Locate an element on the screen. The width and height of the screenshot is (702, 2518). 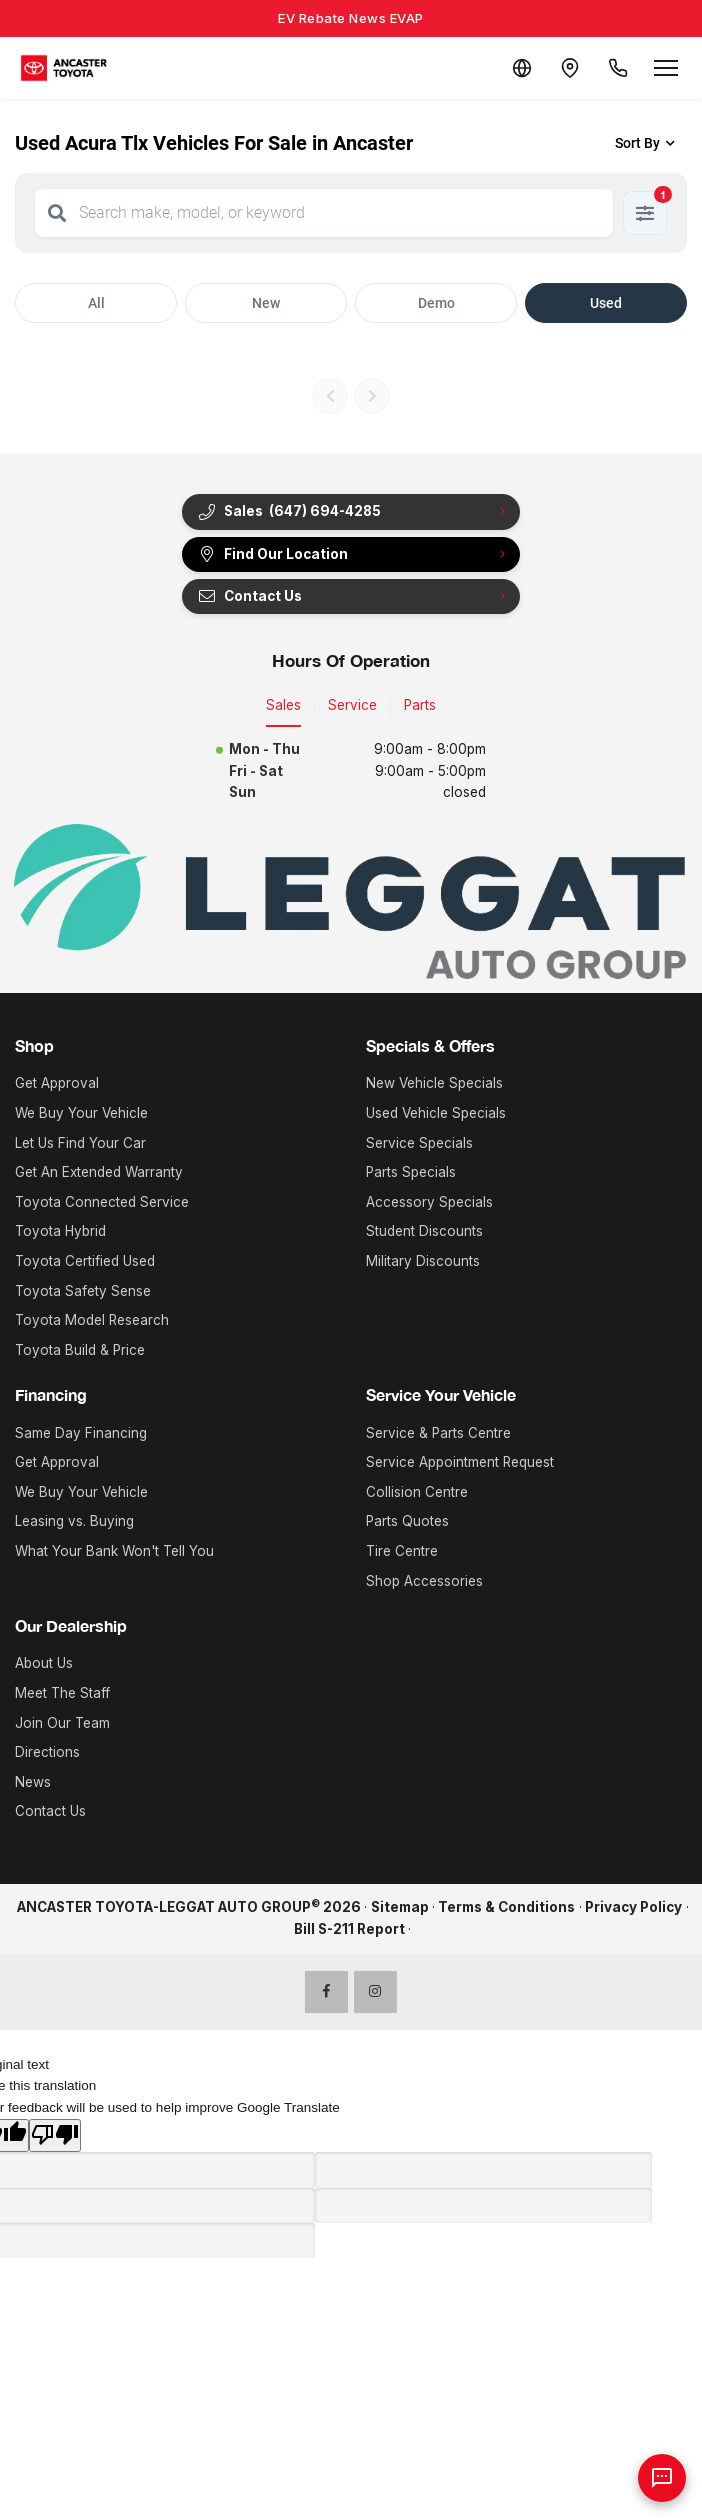
Toyota Model Research is located at coordinates (92, 1320).